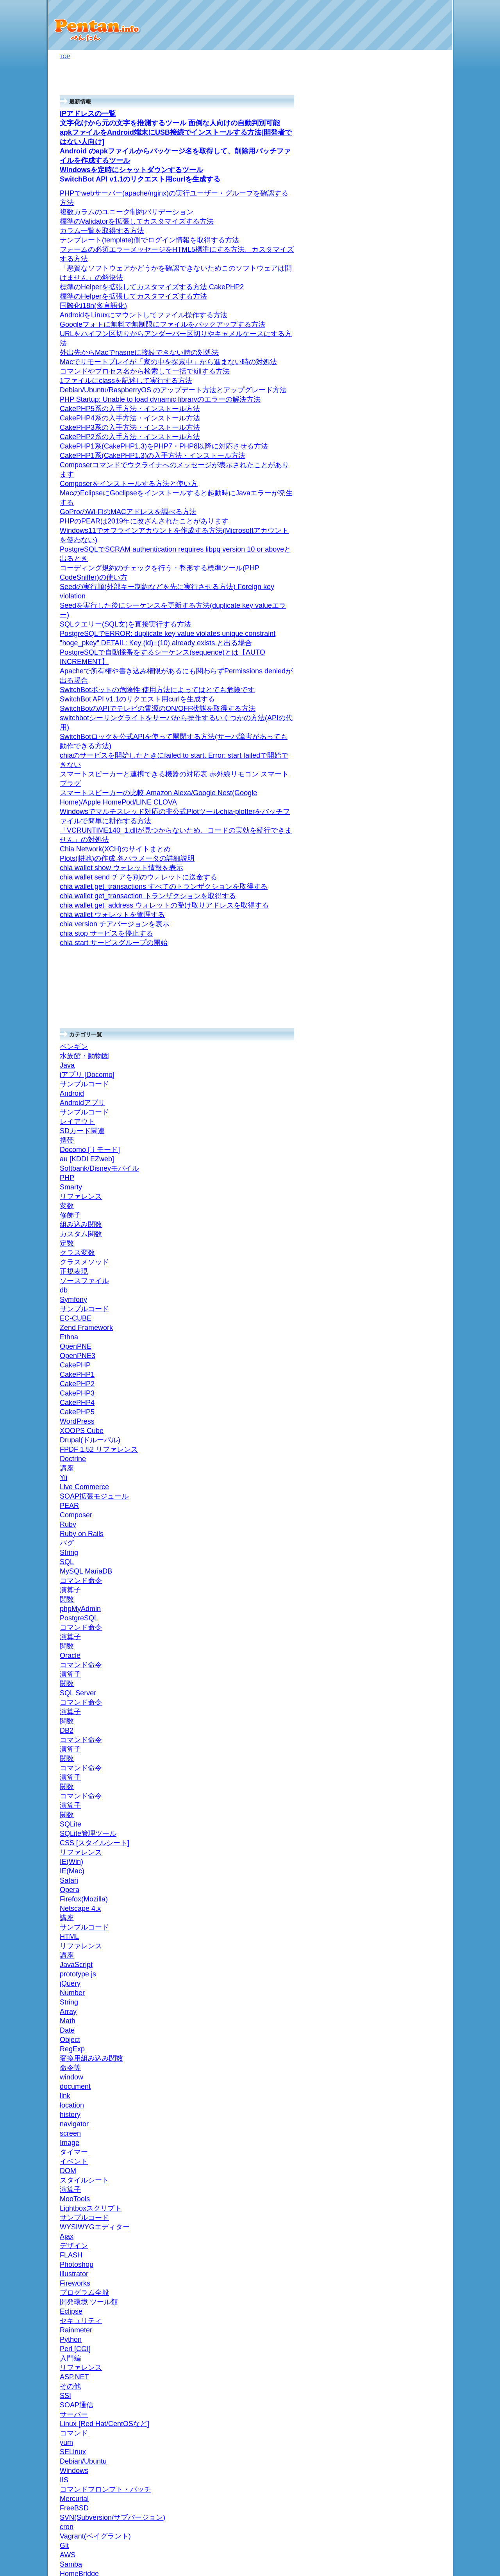 The width and height of the screenshot is (500, 2576). Describe the element at coordinates (413, 603) in the screenshot. I see `Measures 対策 (17)` at that location.